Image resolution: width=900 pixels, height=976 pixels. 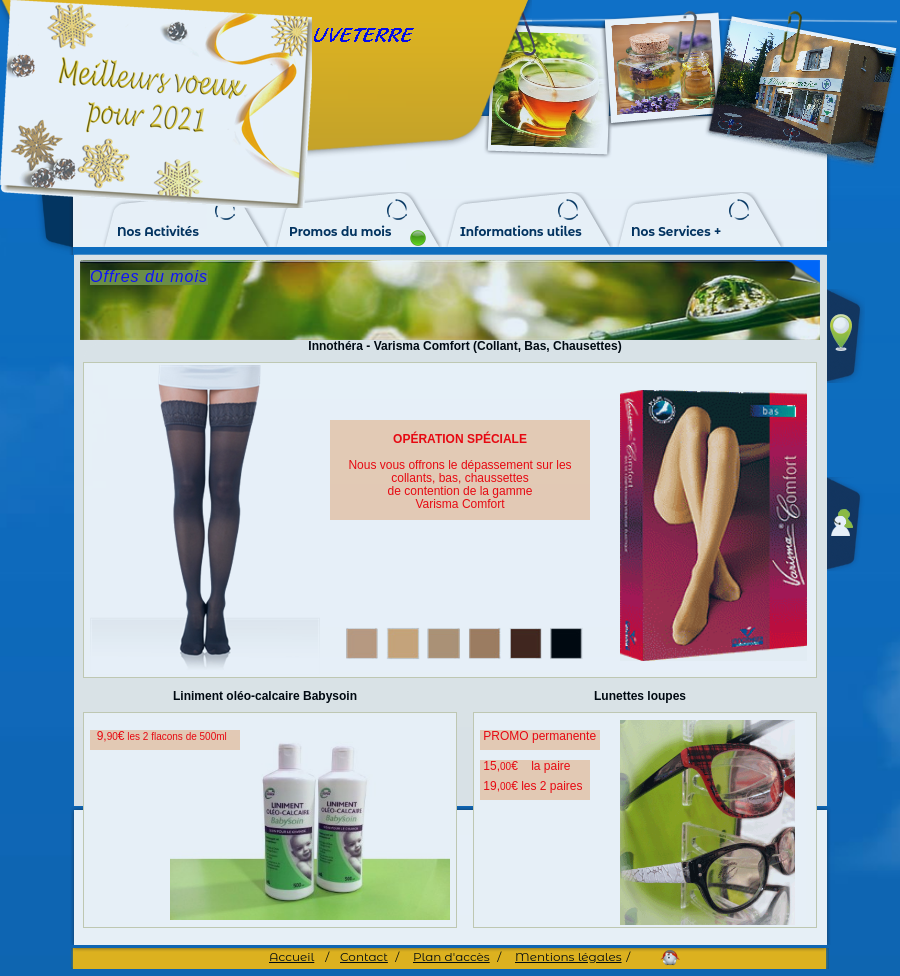 What do you see at coordinates (158, 232) in the screenshot?
I see `Nos Activités` at bounding box center [158, 232].